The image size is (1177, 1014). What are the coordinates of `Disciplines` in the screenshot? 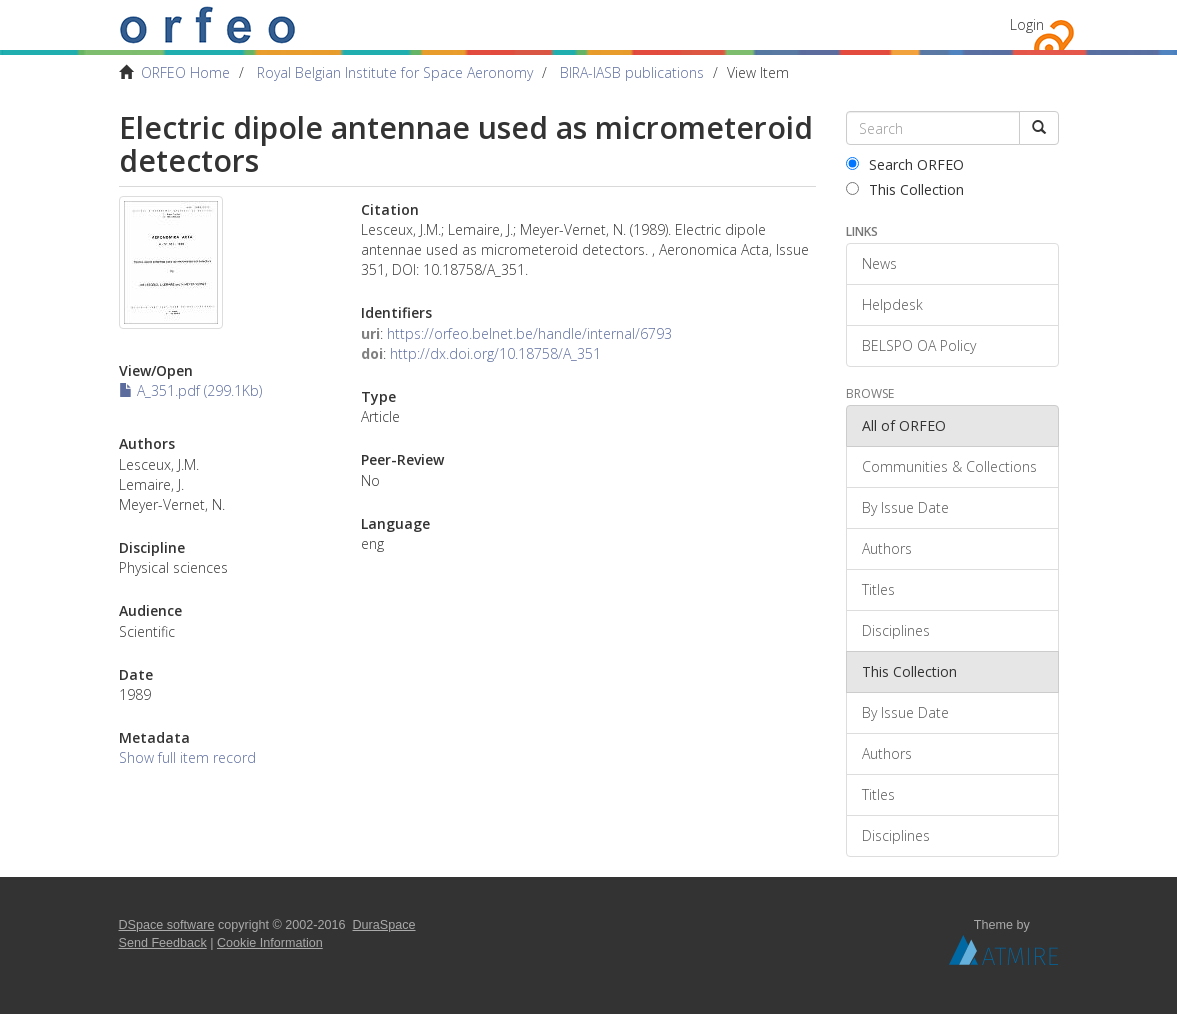 It's located at (896, 630).